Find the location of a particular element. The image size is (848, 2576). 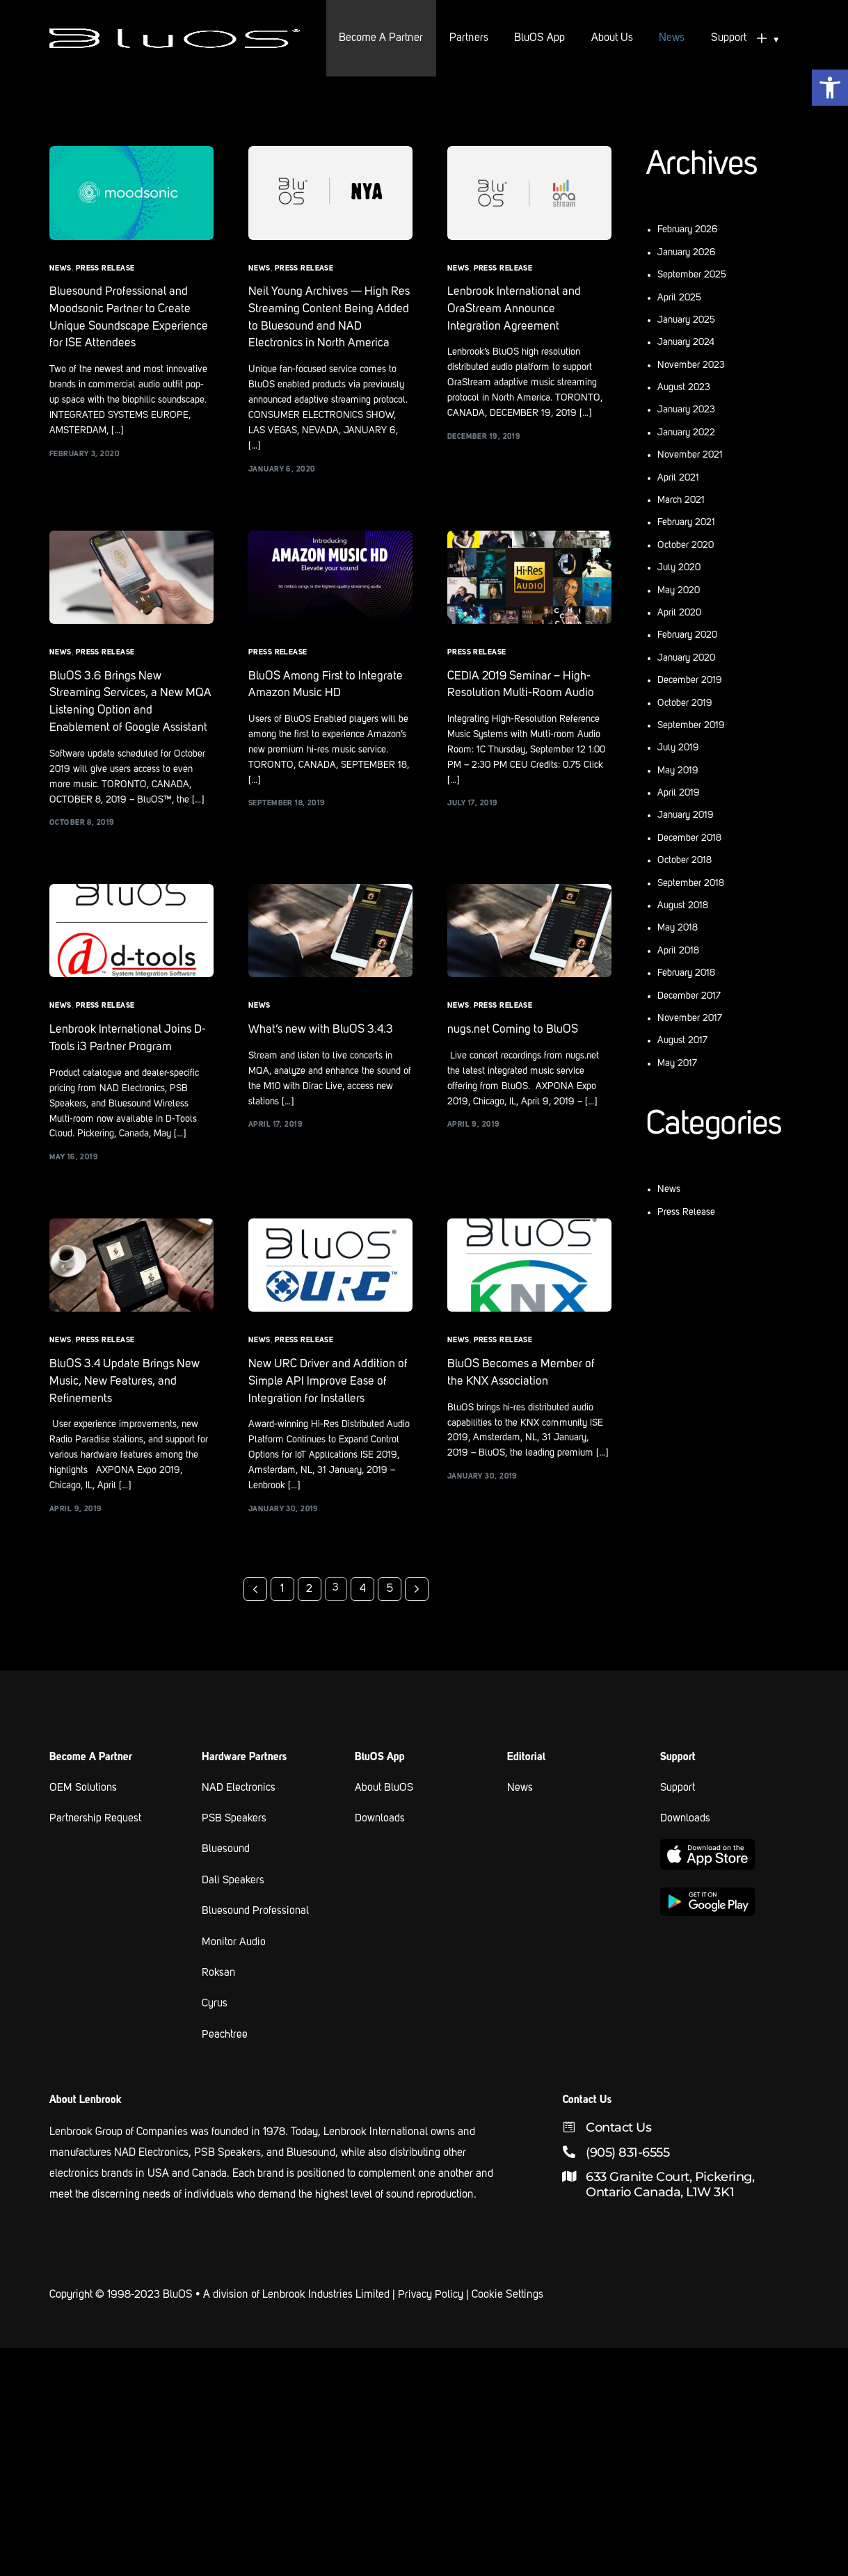

Bluesound [link text - new window] is located at coordinates (226, 1877).